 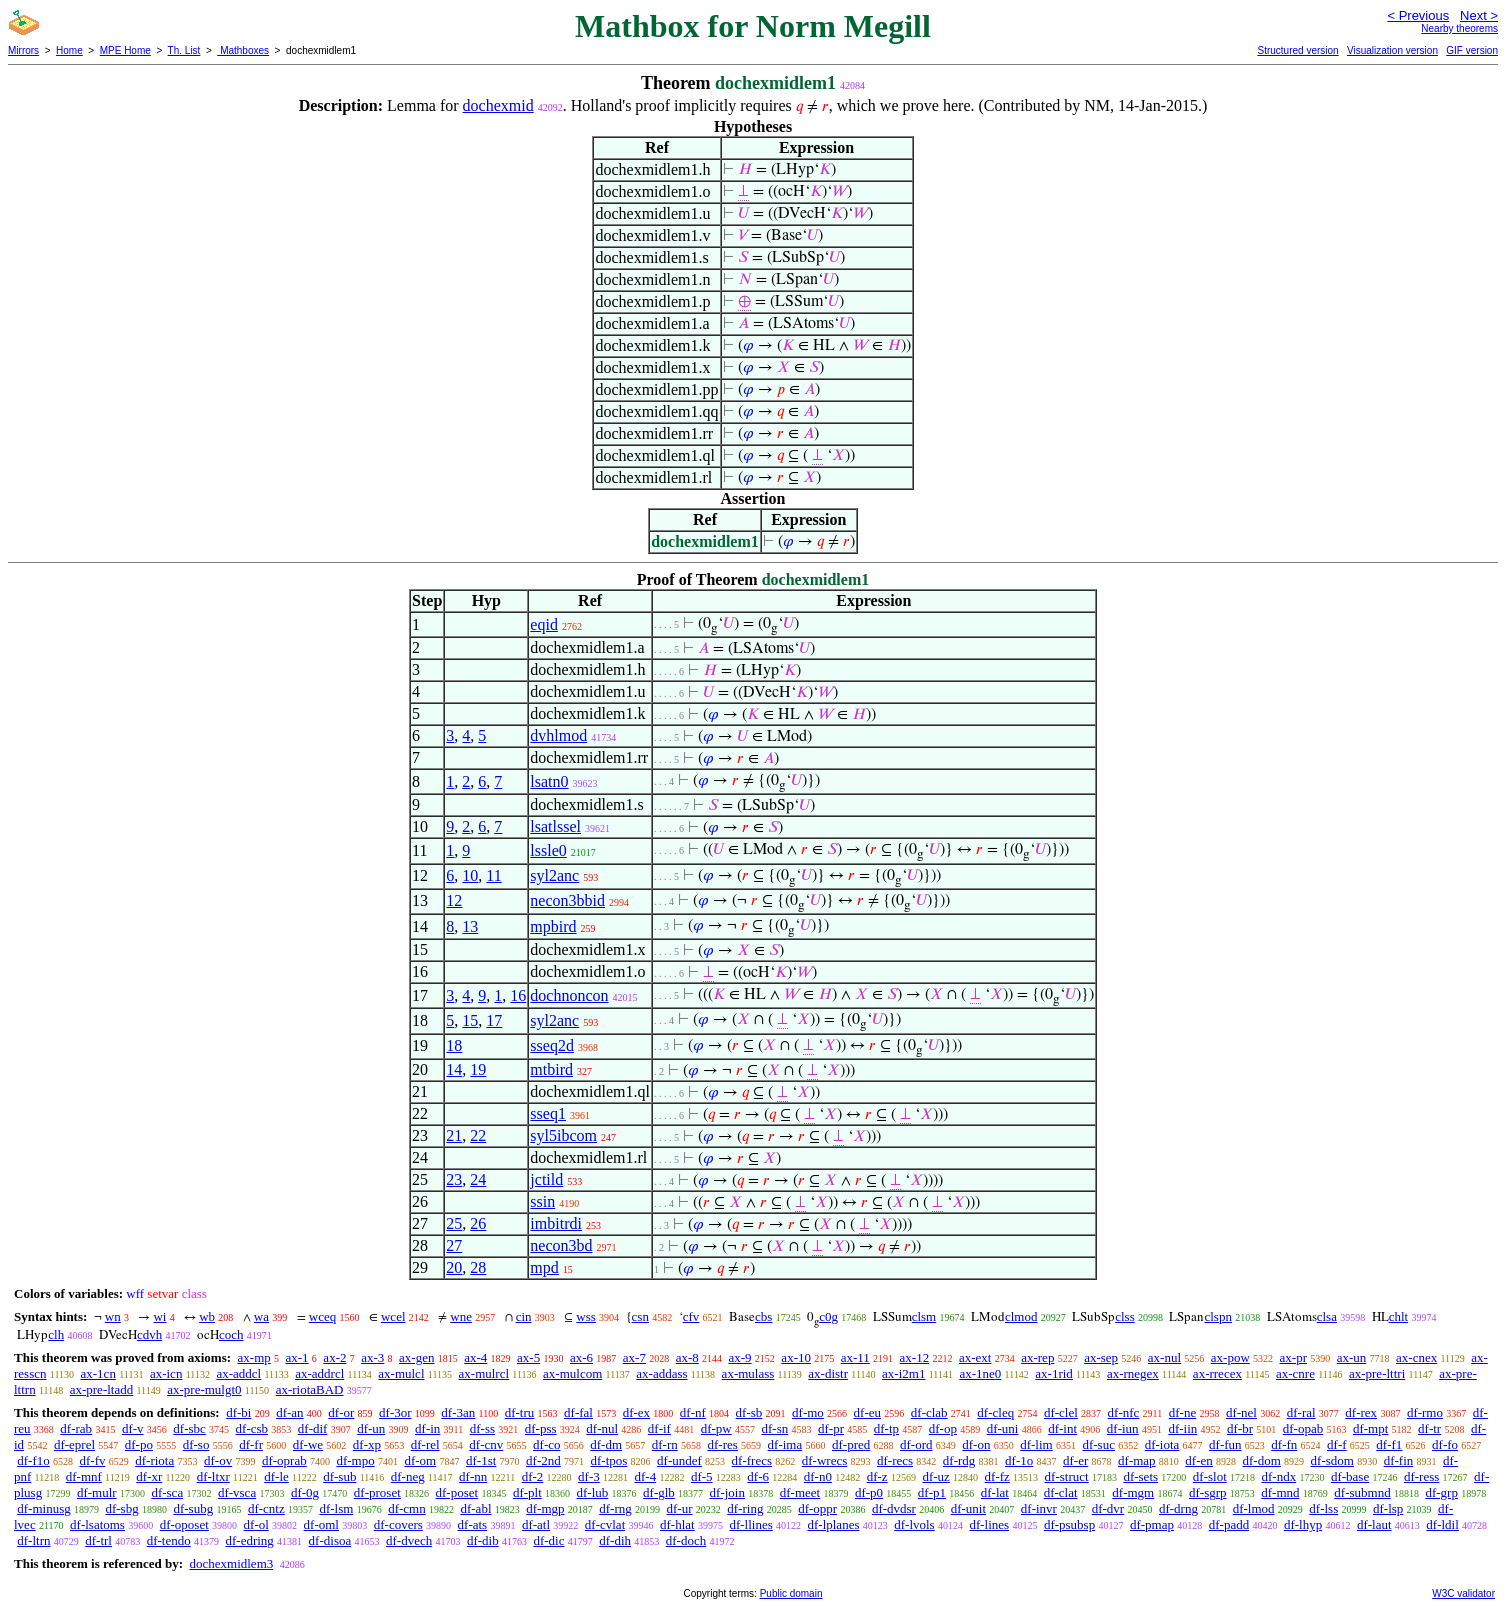 What do you see at coordinates (1370, 1428) in the screenshot?
I see `df-mpt` at bounding box center [1370, 1428].